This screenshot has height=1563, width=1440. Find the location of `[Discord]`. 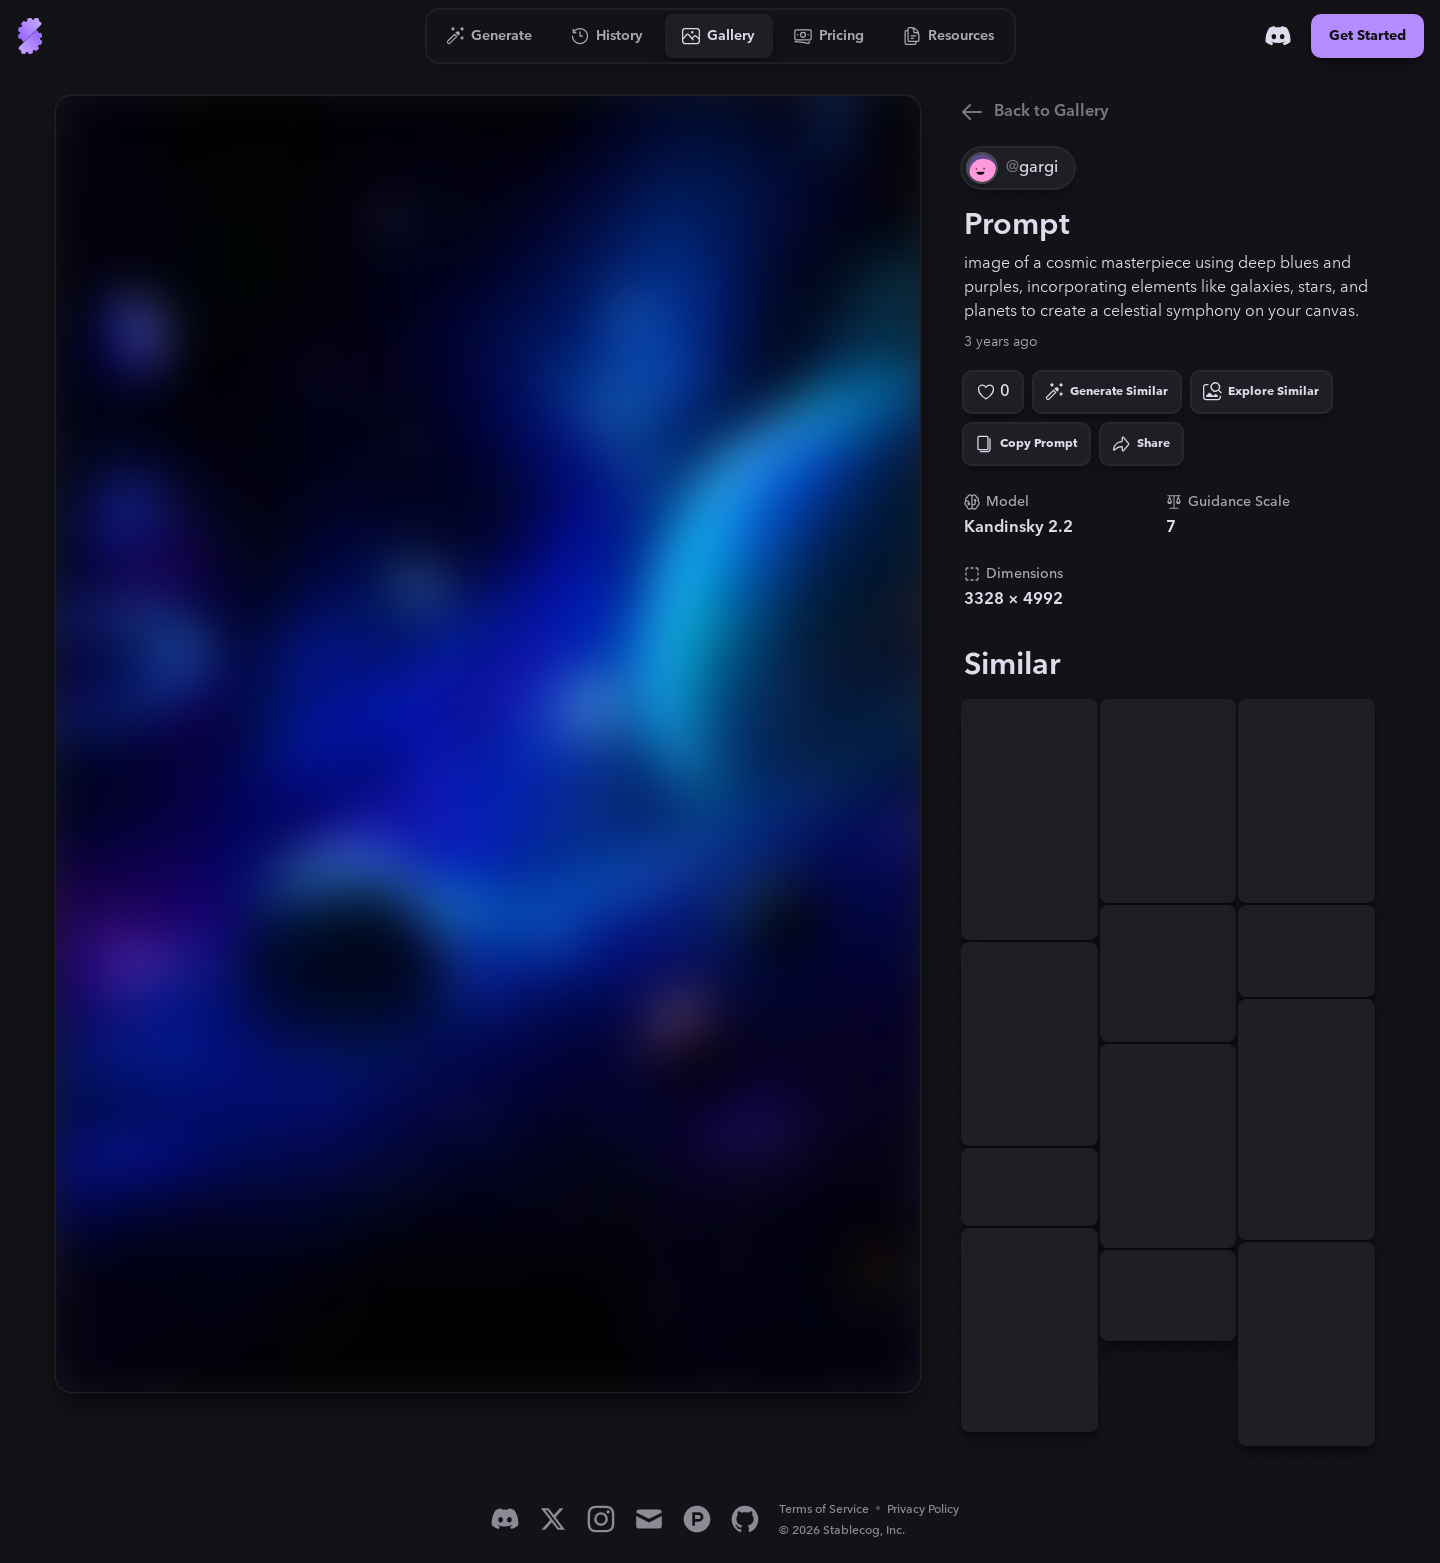

[Discord] is located at coordinates (1278, 36).